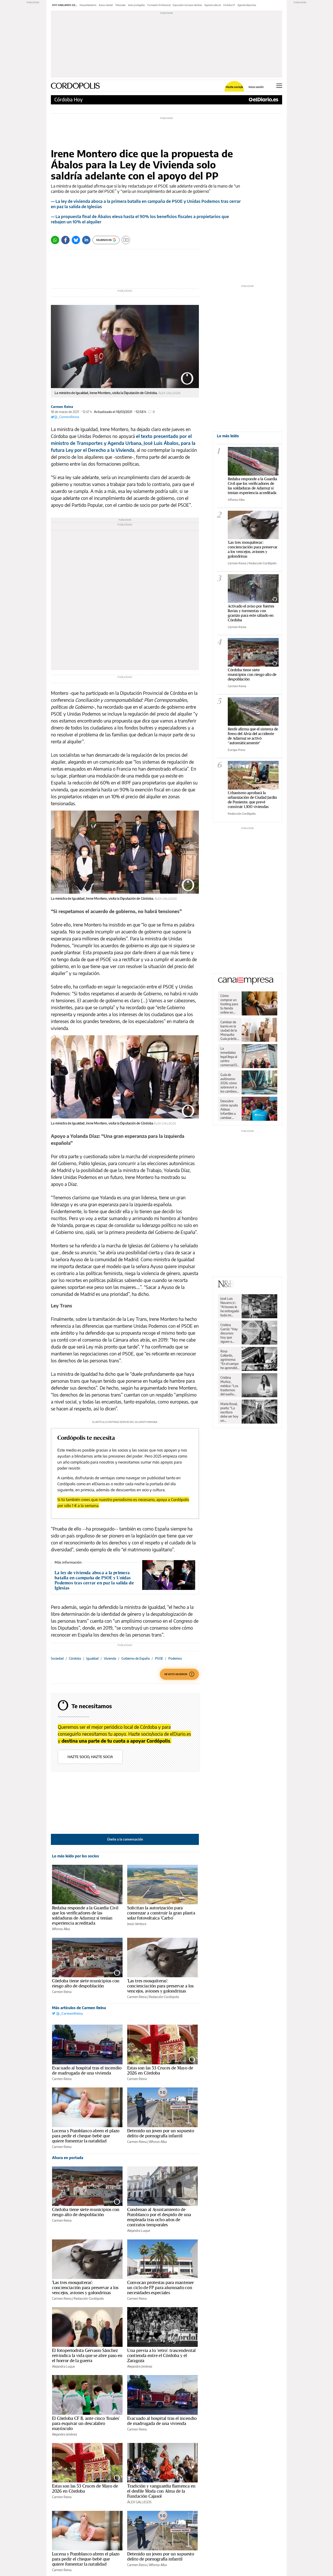 Image resolution: width=333 pixels, height=2576 pixels. Describe the element at coordinates (136, 5) in the screenshot. I see `Aves protegidas` at that location.